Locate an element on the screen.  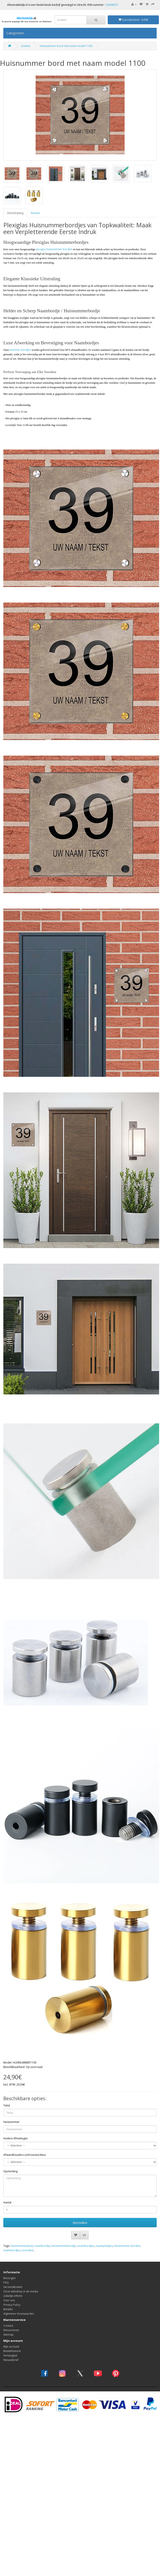
Betalen is located at coordinates (8, 2309).